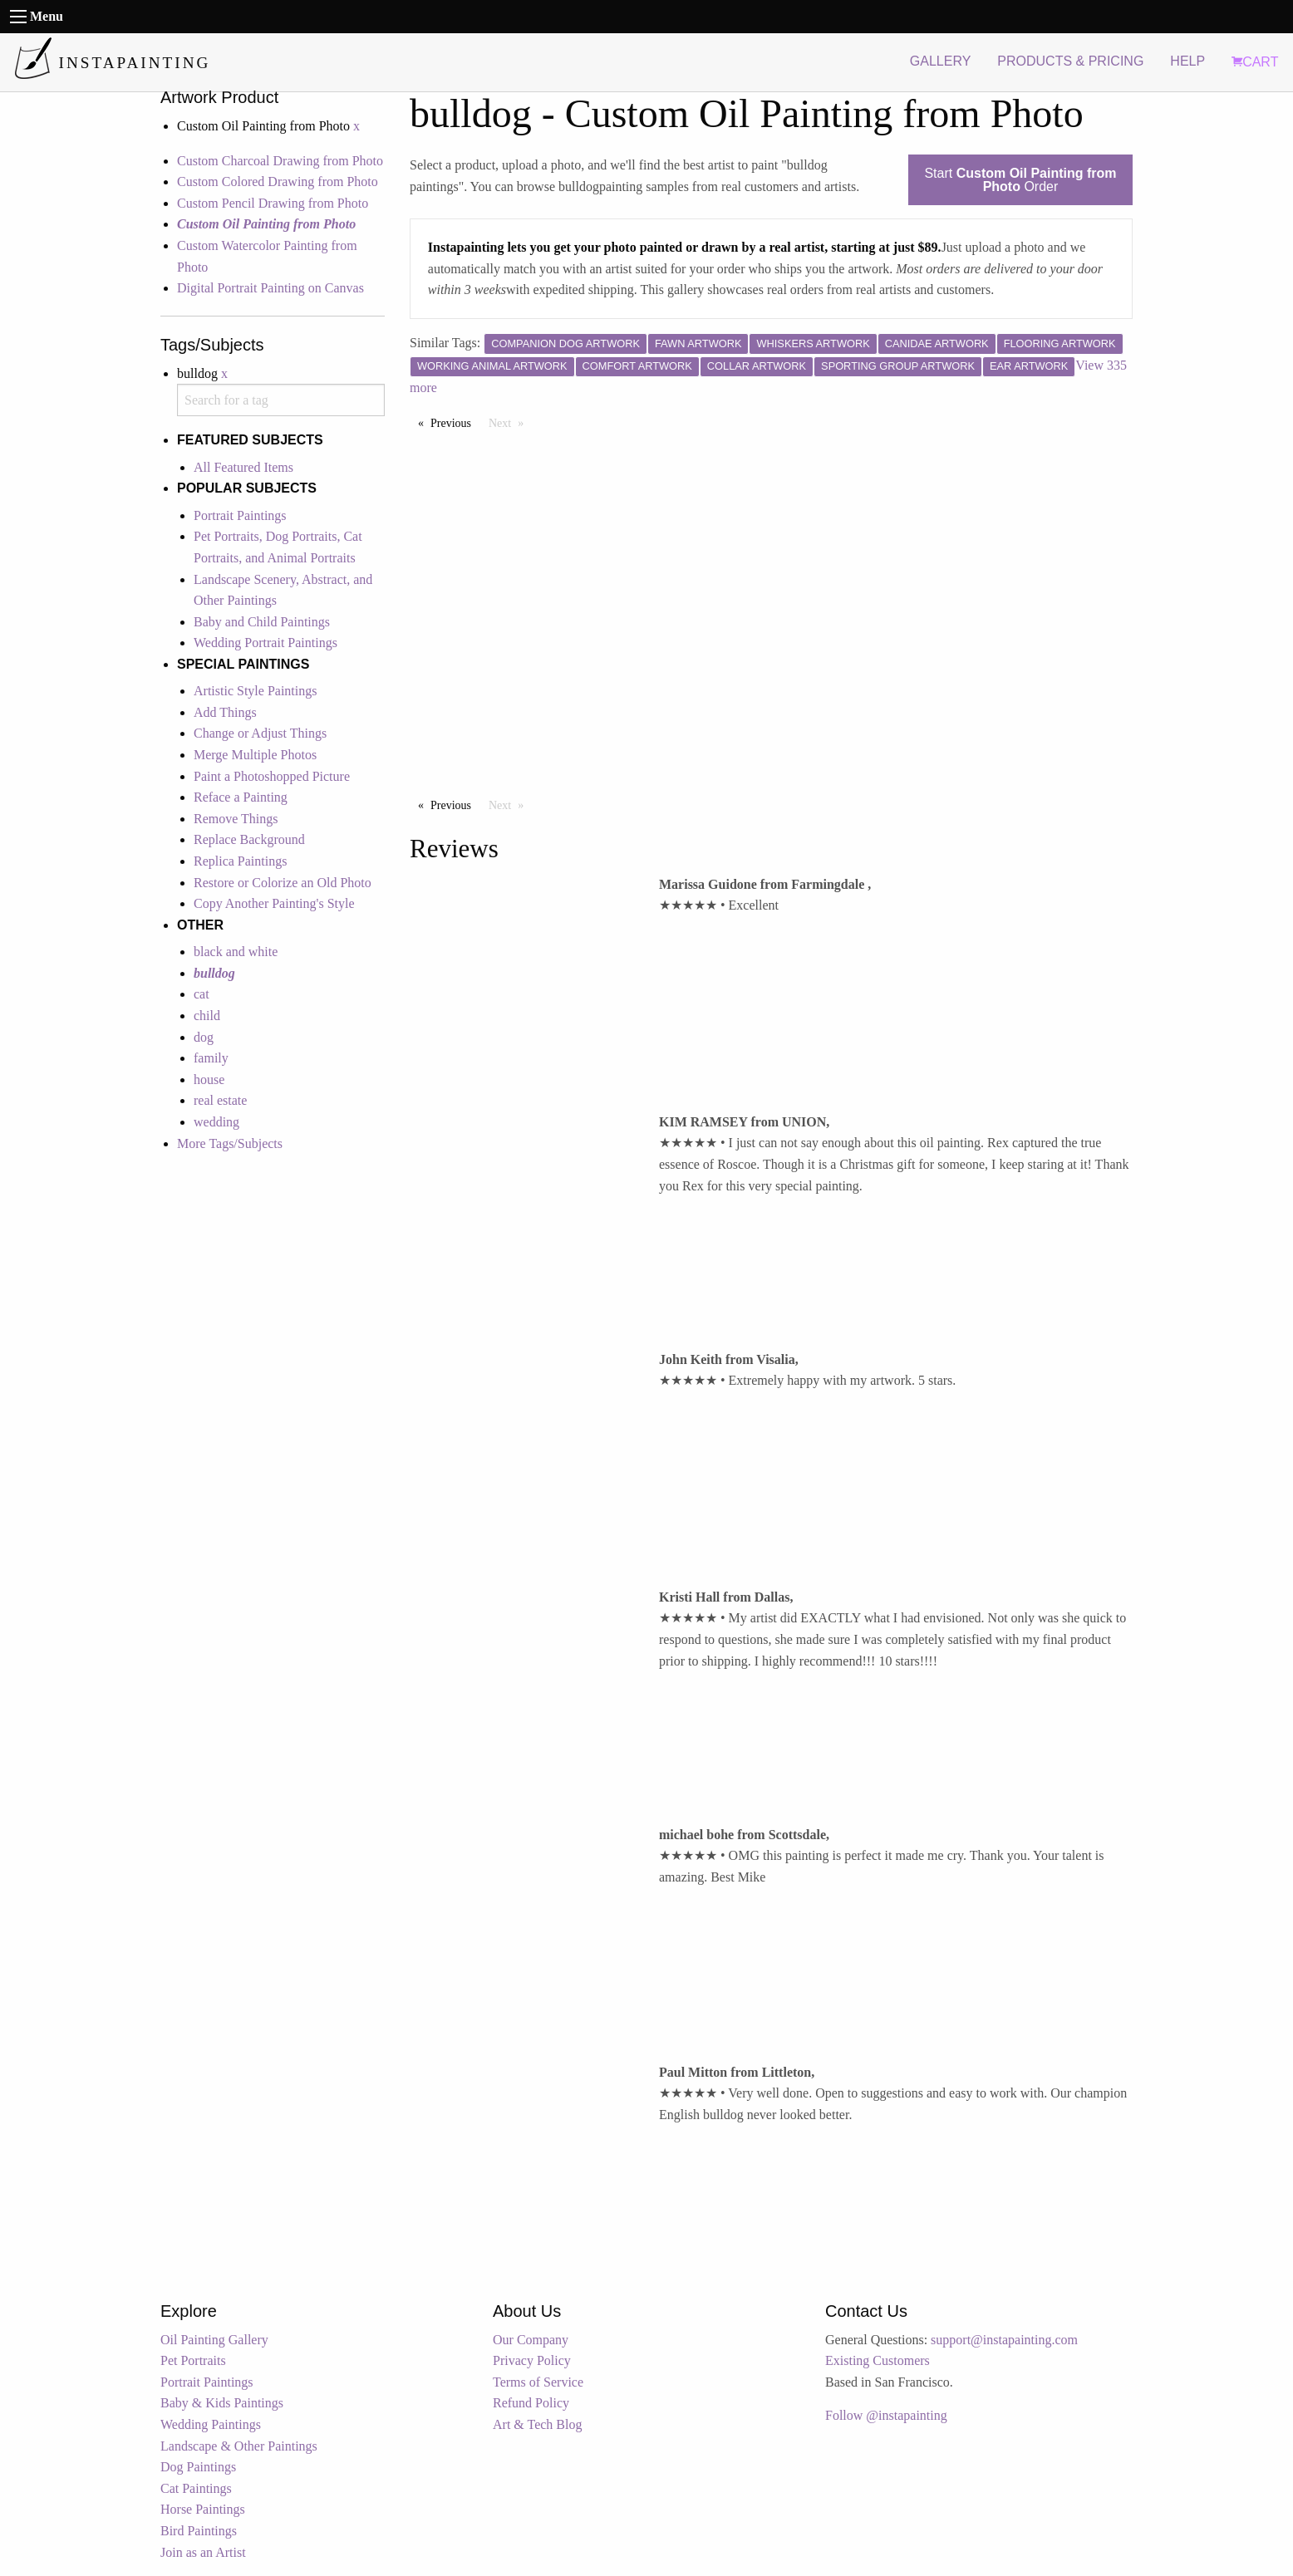  What do you see at coordinates (209, 1079) in the screenshot?
I see `house` at bounding box center [209, 1079].